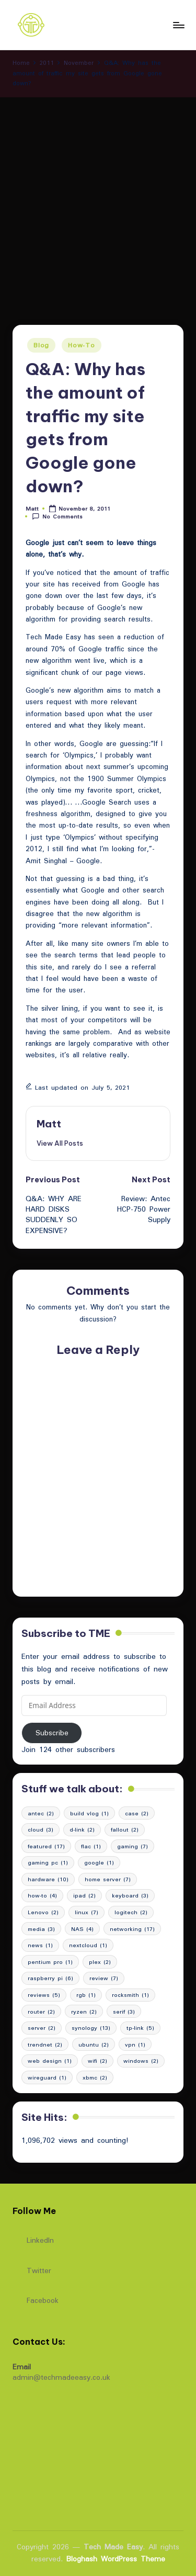  I want to click on news [news (1 item)], so click(40, 1945).